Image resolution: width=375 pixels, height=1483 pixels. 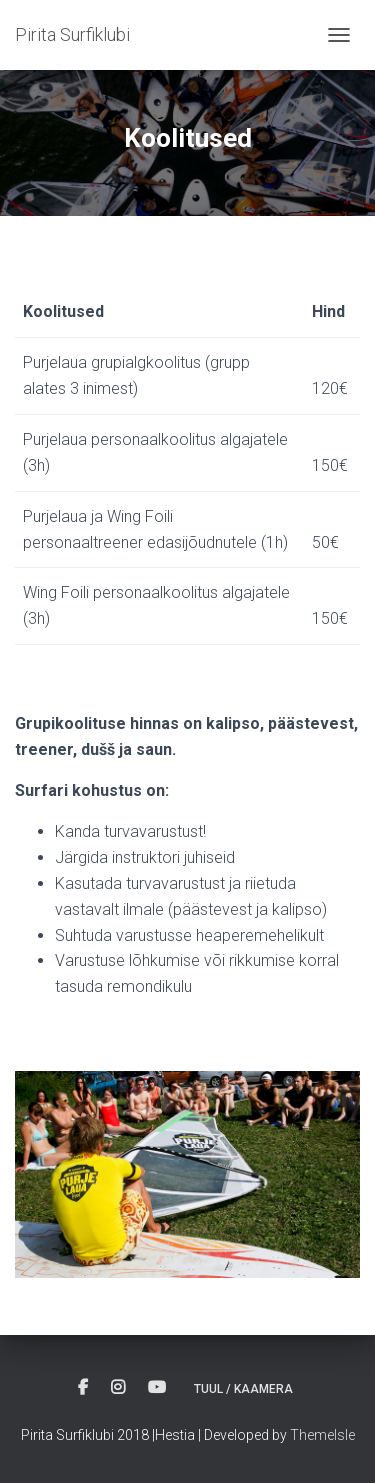 What do you see at coordinates (118, 1388) in the screenshot?
I see `Instagram` at bounding box center [118, 1388].